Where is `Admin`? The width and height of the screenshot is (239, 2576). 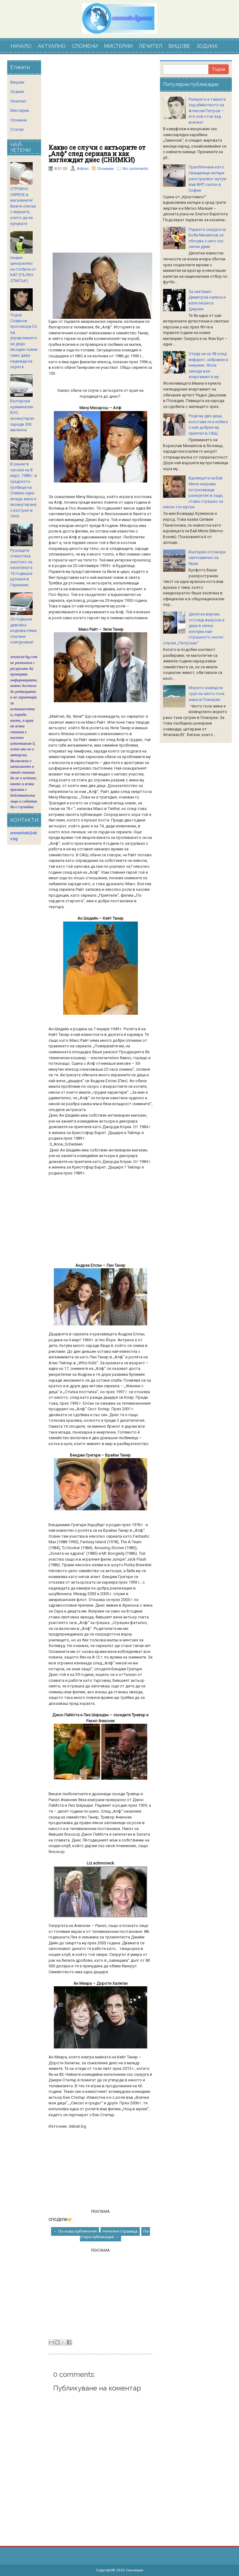
Admin is located at coordinates (83, 168).